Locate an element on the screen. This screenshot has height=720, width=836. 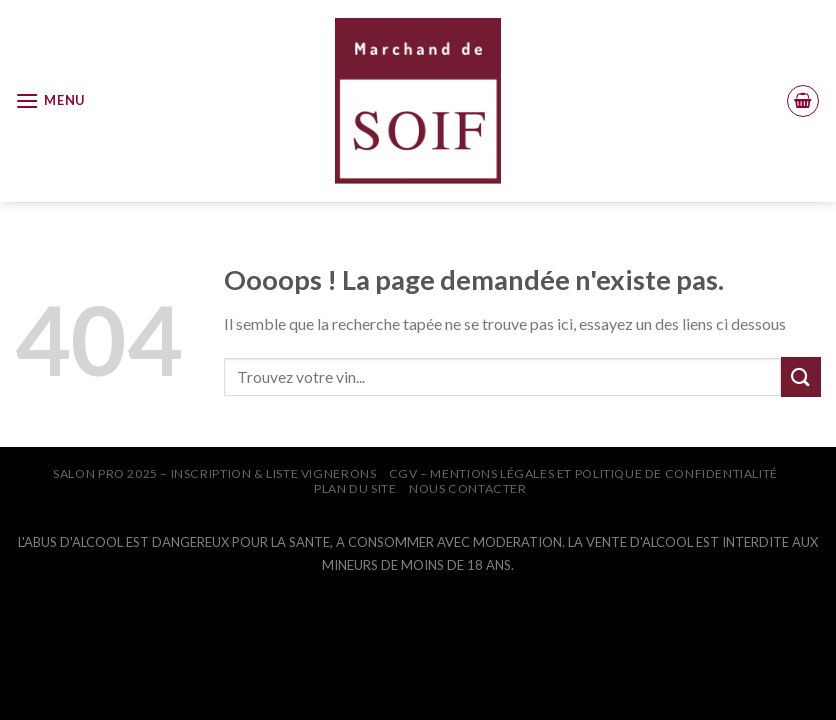
NOUS CONTACTER is located at coordinates (468, 488).